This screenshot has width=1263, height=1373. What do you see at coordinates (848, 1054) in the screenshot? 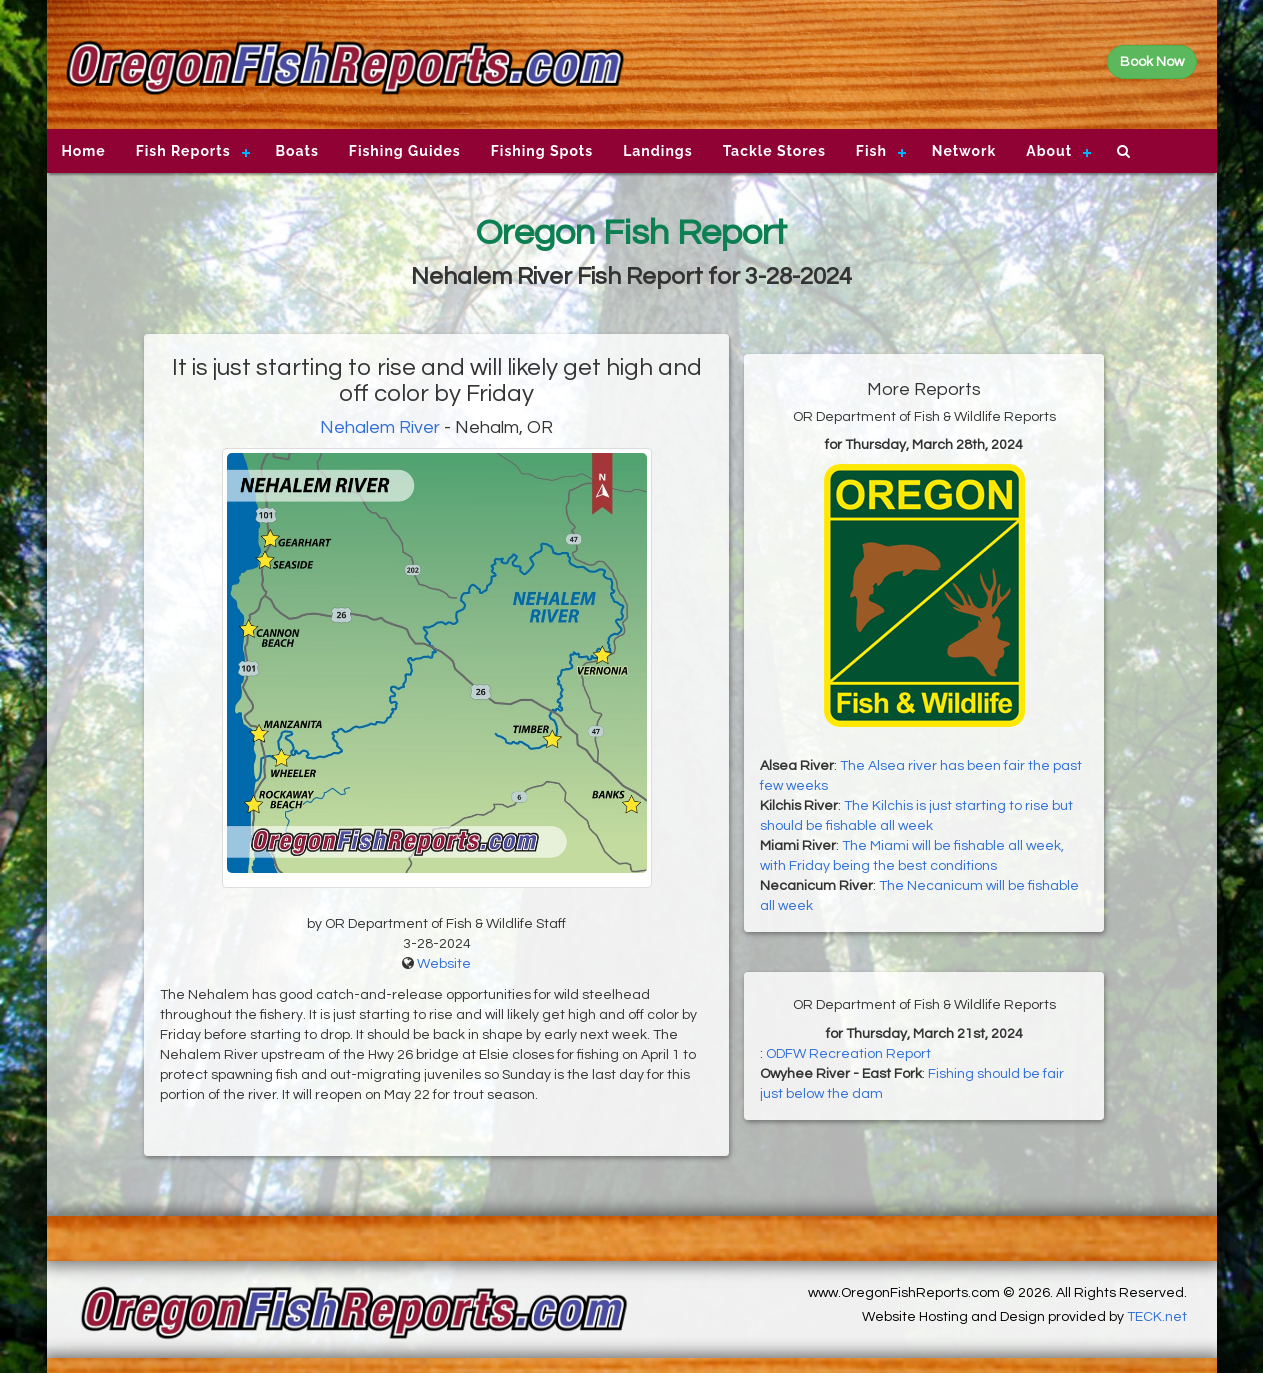
I see `ODFW Recreation Report` at bounding box center [848, 1054].